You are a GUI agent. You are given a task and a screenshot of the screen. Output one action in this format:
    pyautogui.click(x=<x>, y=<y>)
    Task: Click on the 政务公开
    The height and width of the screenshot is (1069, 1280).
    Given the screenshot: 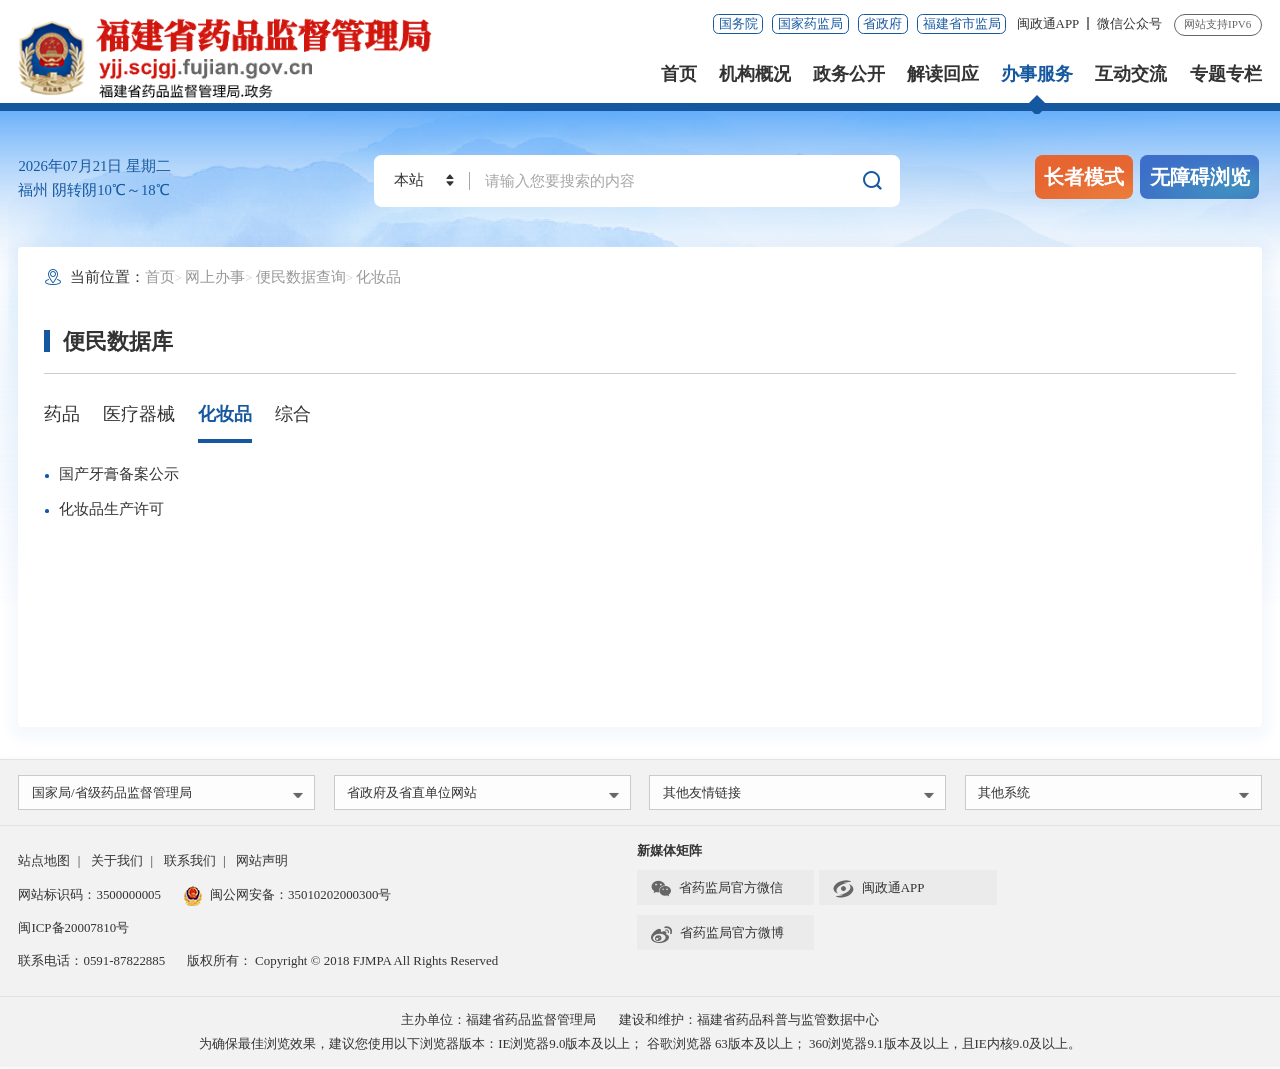 What is the action you would take?
    pyautogui.click(x=849, y=74)
    